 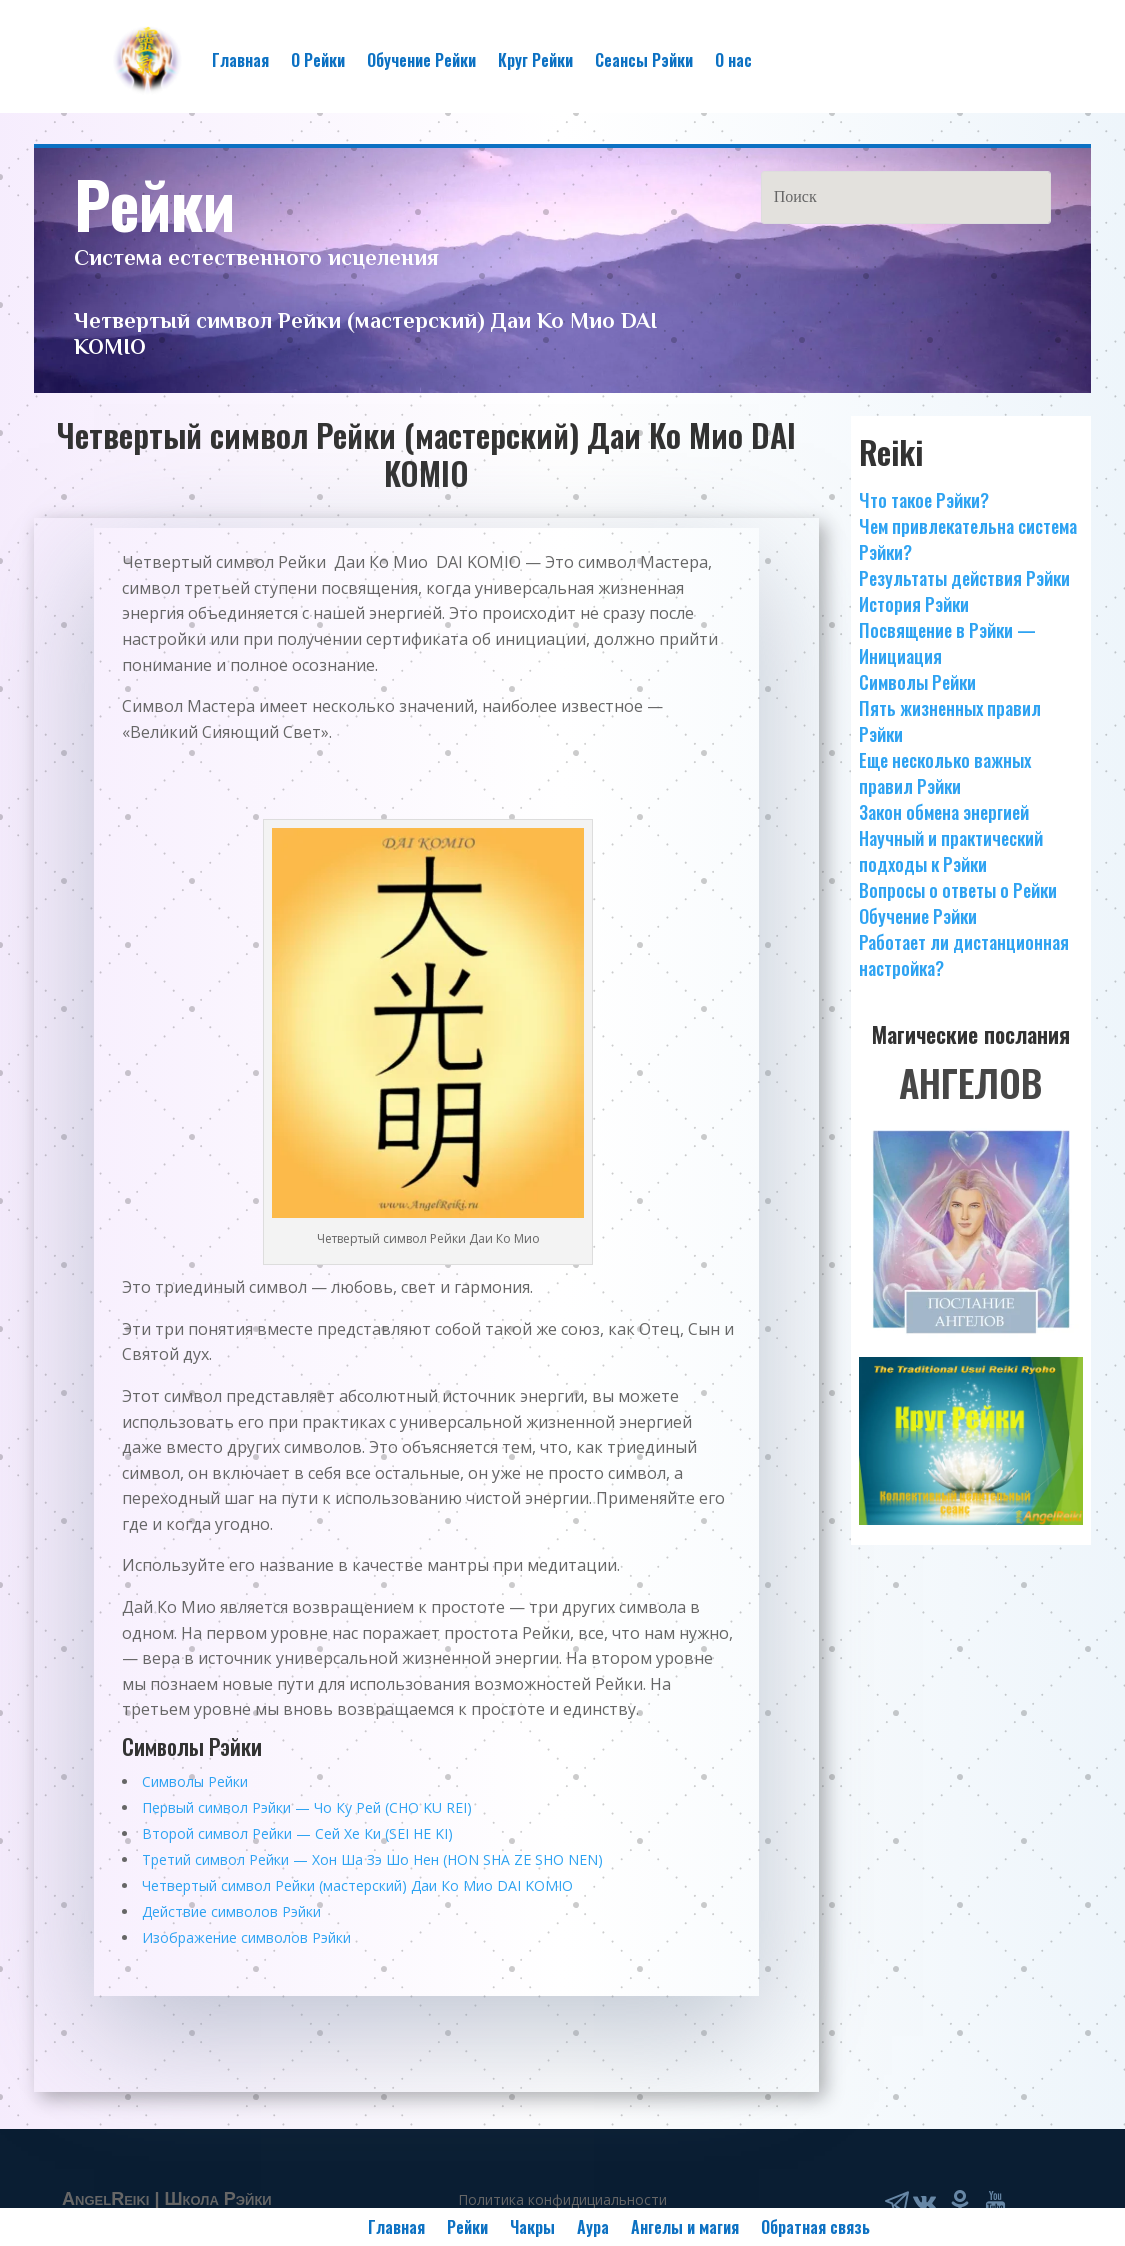 I want to click on Круг Рейки, so click(x=535, y=60).